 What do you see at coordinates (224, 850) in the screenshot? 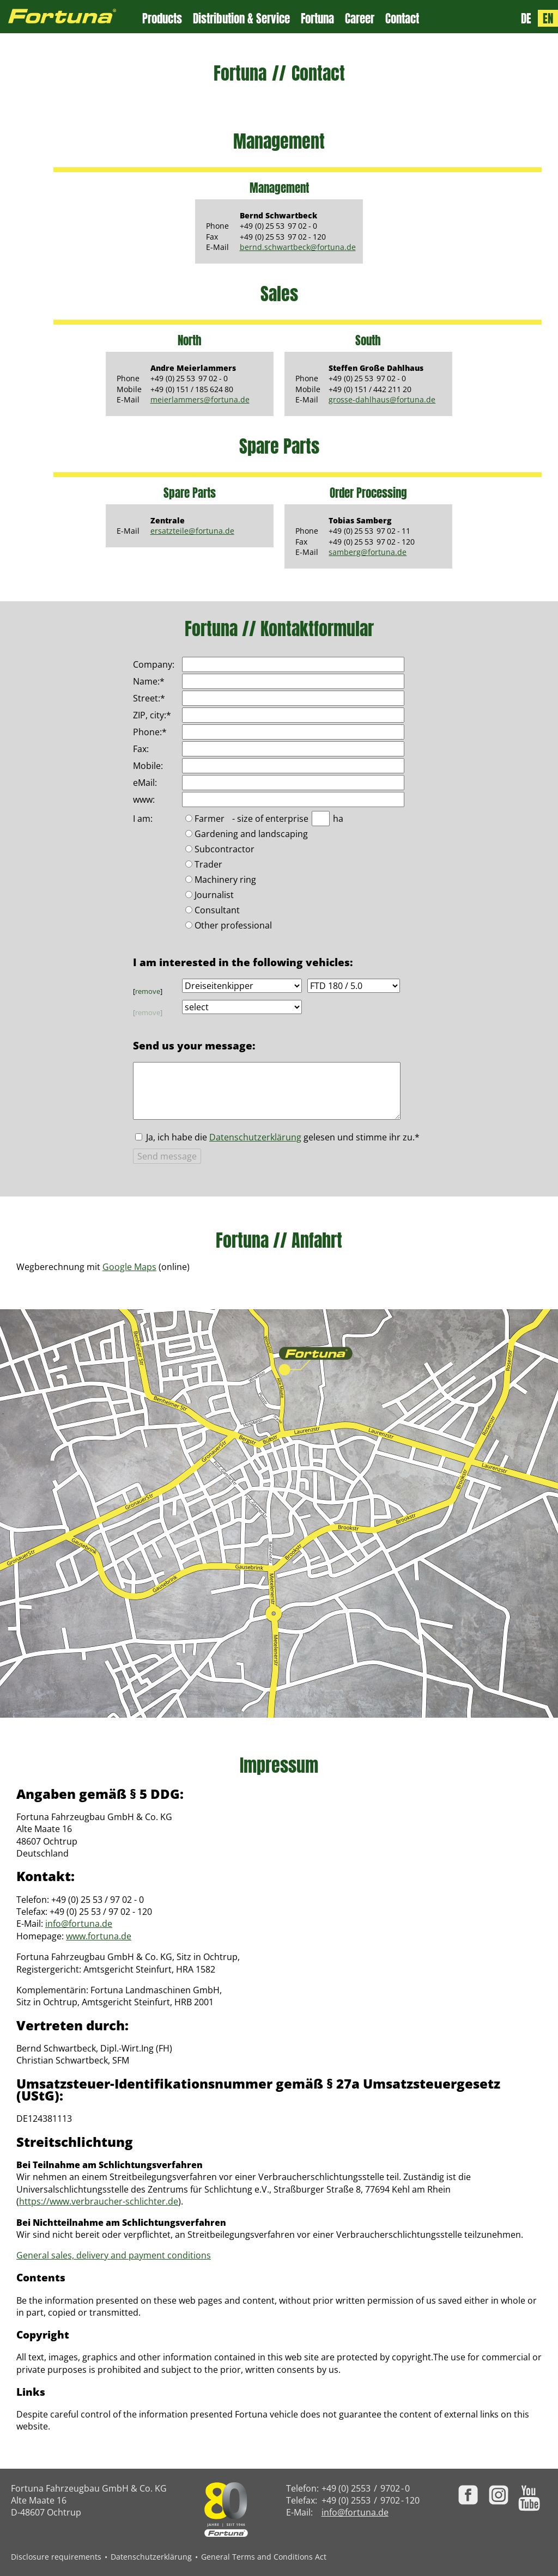
I see `Subcontractor` at bounding box center [224, 850].